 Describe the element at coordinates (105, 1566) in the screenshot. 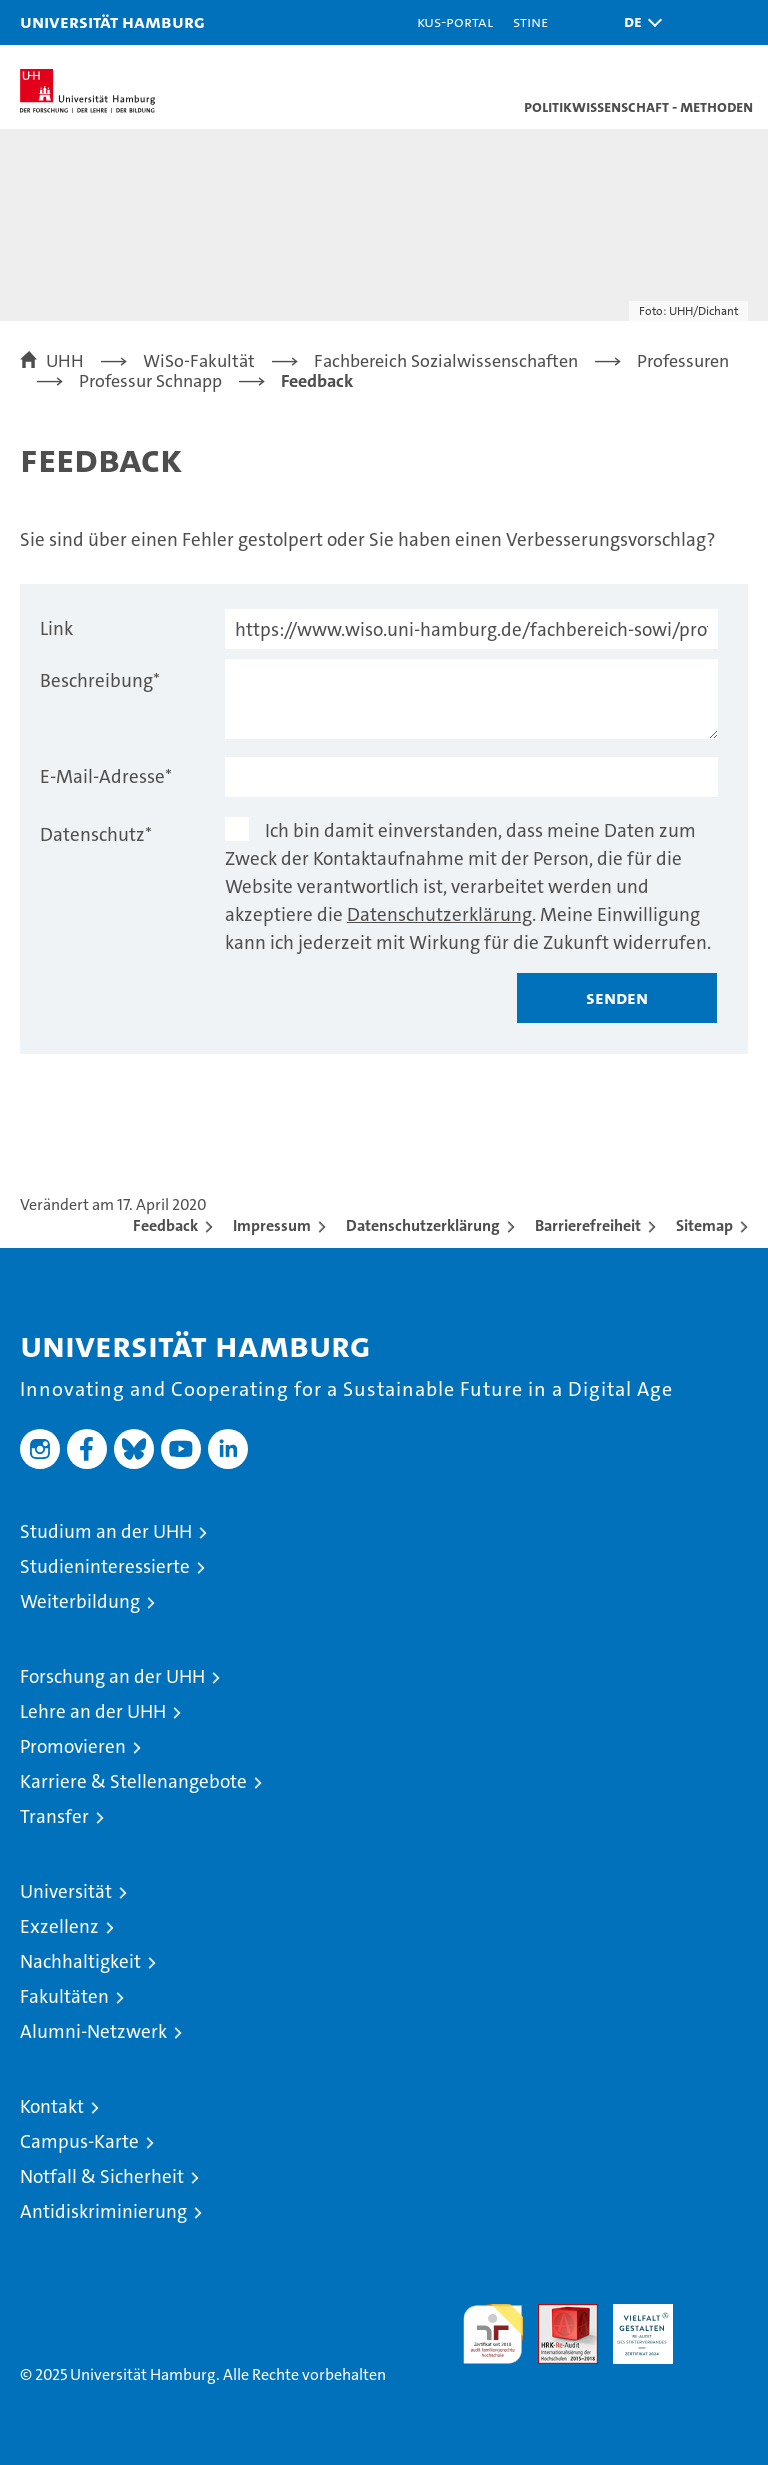

I see `Studieninteressierte` at that location.